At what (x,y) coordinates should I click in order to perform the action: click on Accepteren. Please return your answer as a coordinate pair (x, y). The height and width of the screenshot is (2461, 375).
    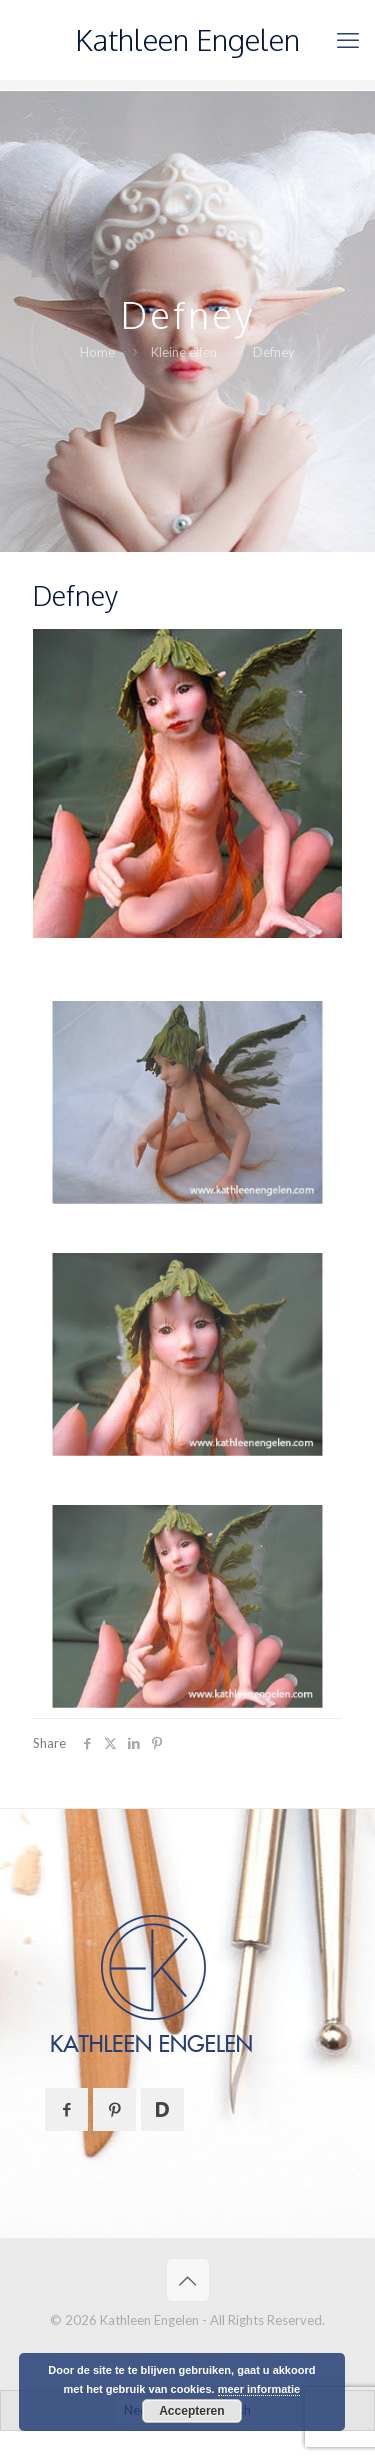
    Looking at the image, I should click on (191, 2411).